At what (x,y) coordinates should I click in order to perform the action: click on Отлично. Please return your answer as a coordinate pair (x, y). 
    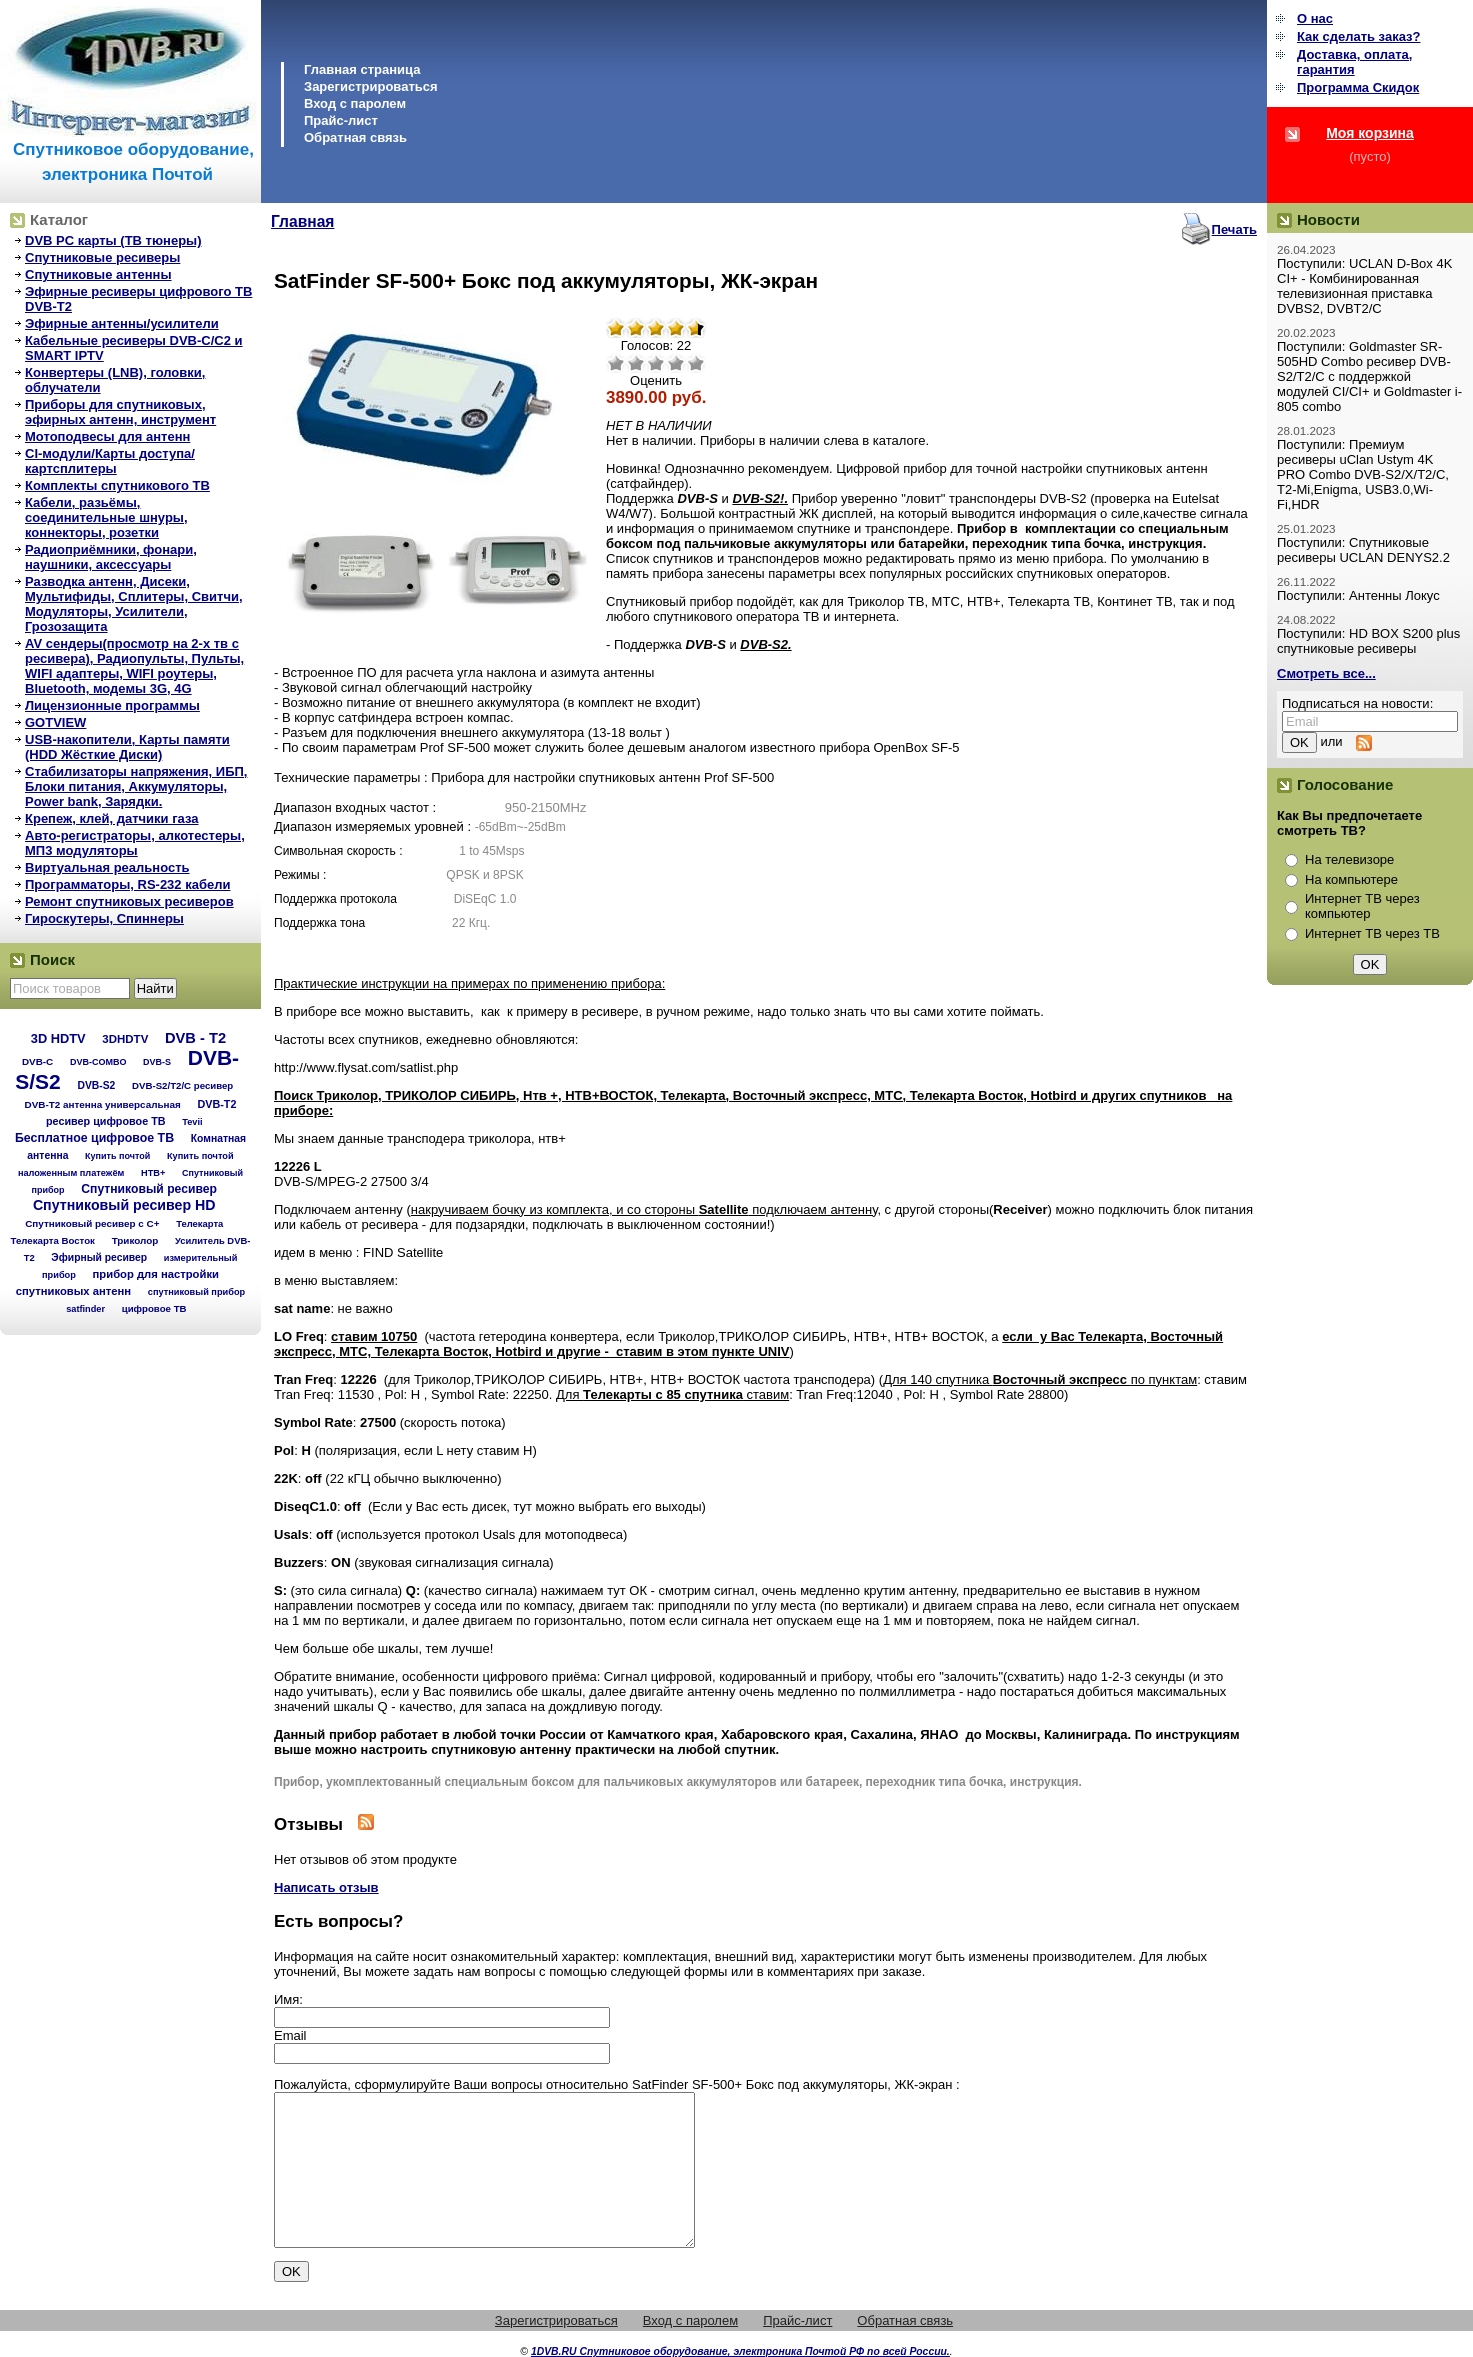
    Looking at the image, I should click on (696, 363).